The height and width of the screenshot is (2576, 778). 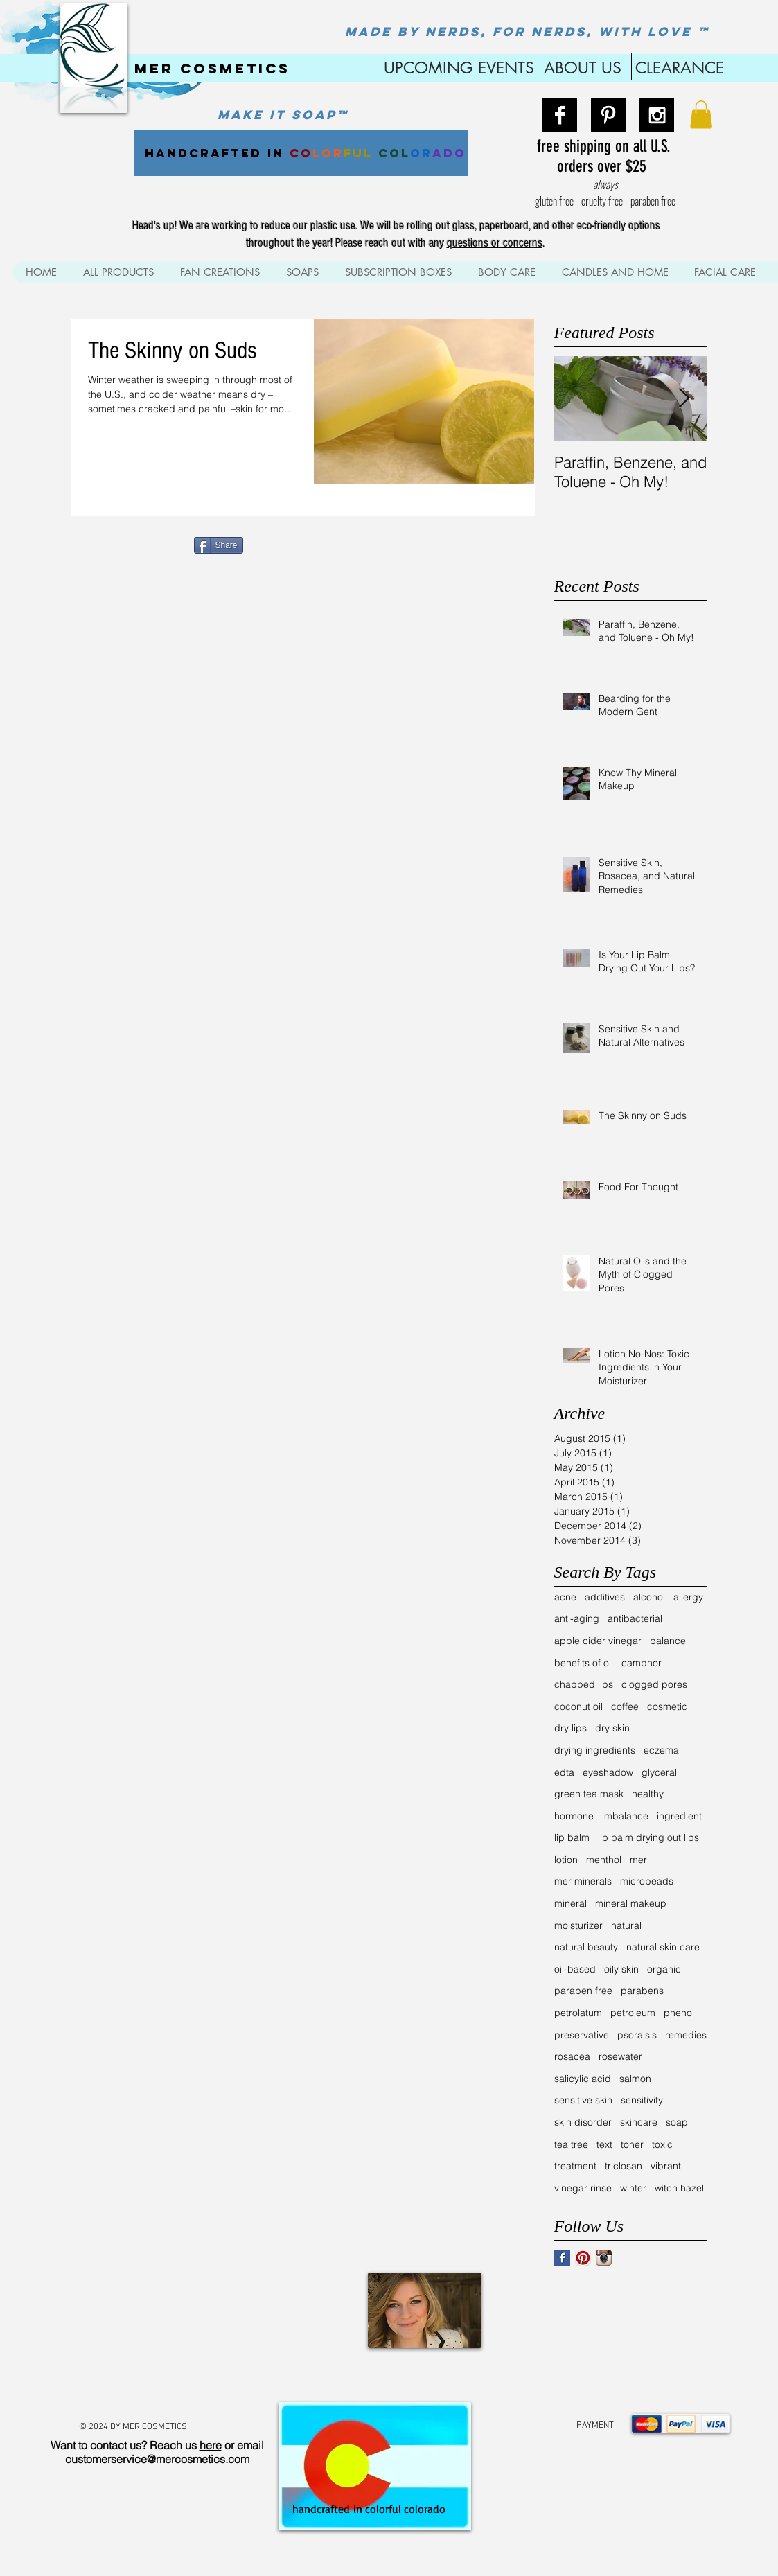 What do you see at coordinates (701, 114) in the screenshot?
I see `[button]` at bounding box center [701, 114].